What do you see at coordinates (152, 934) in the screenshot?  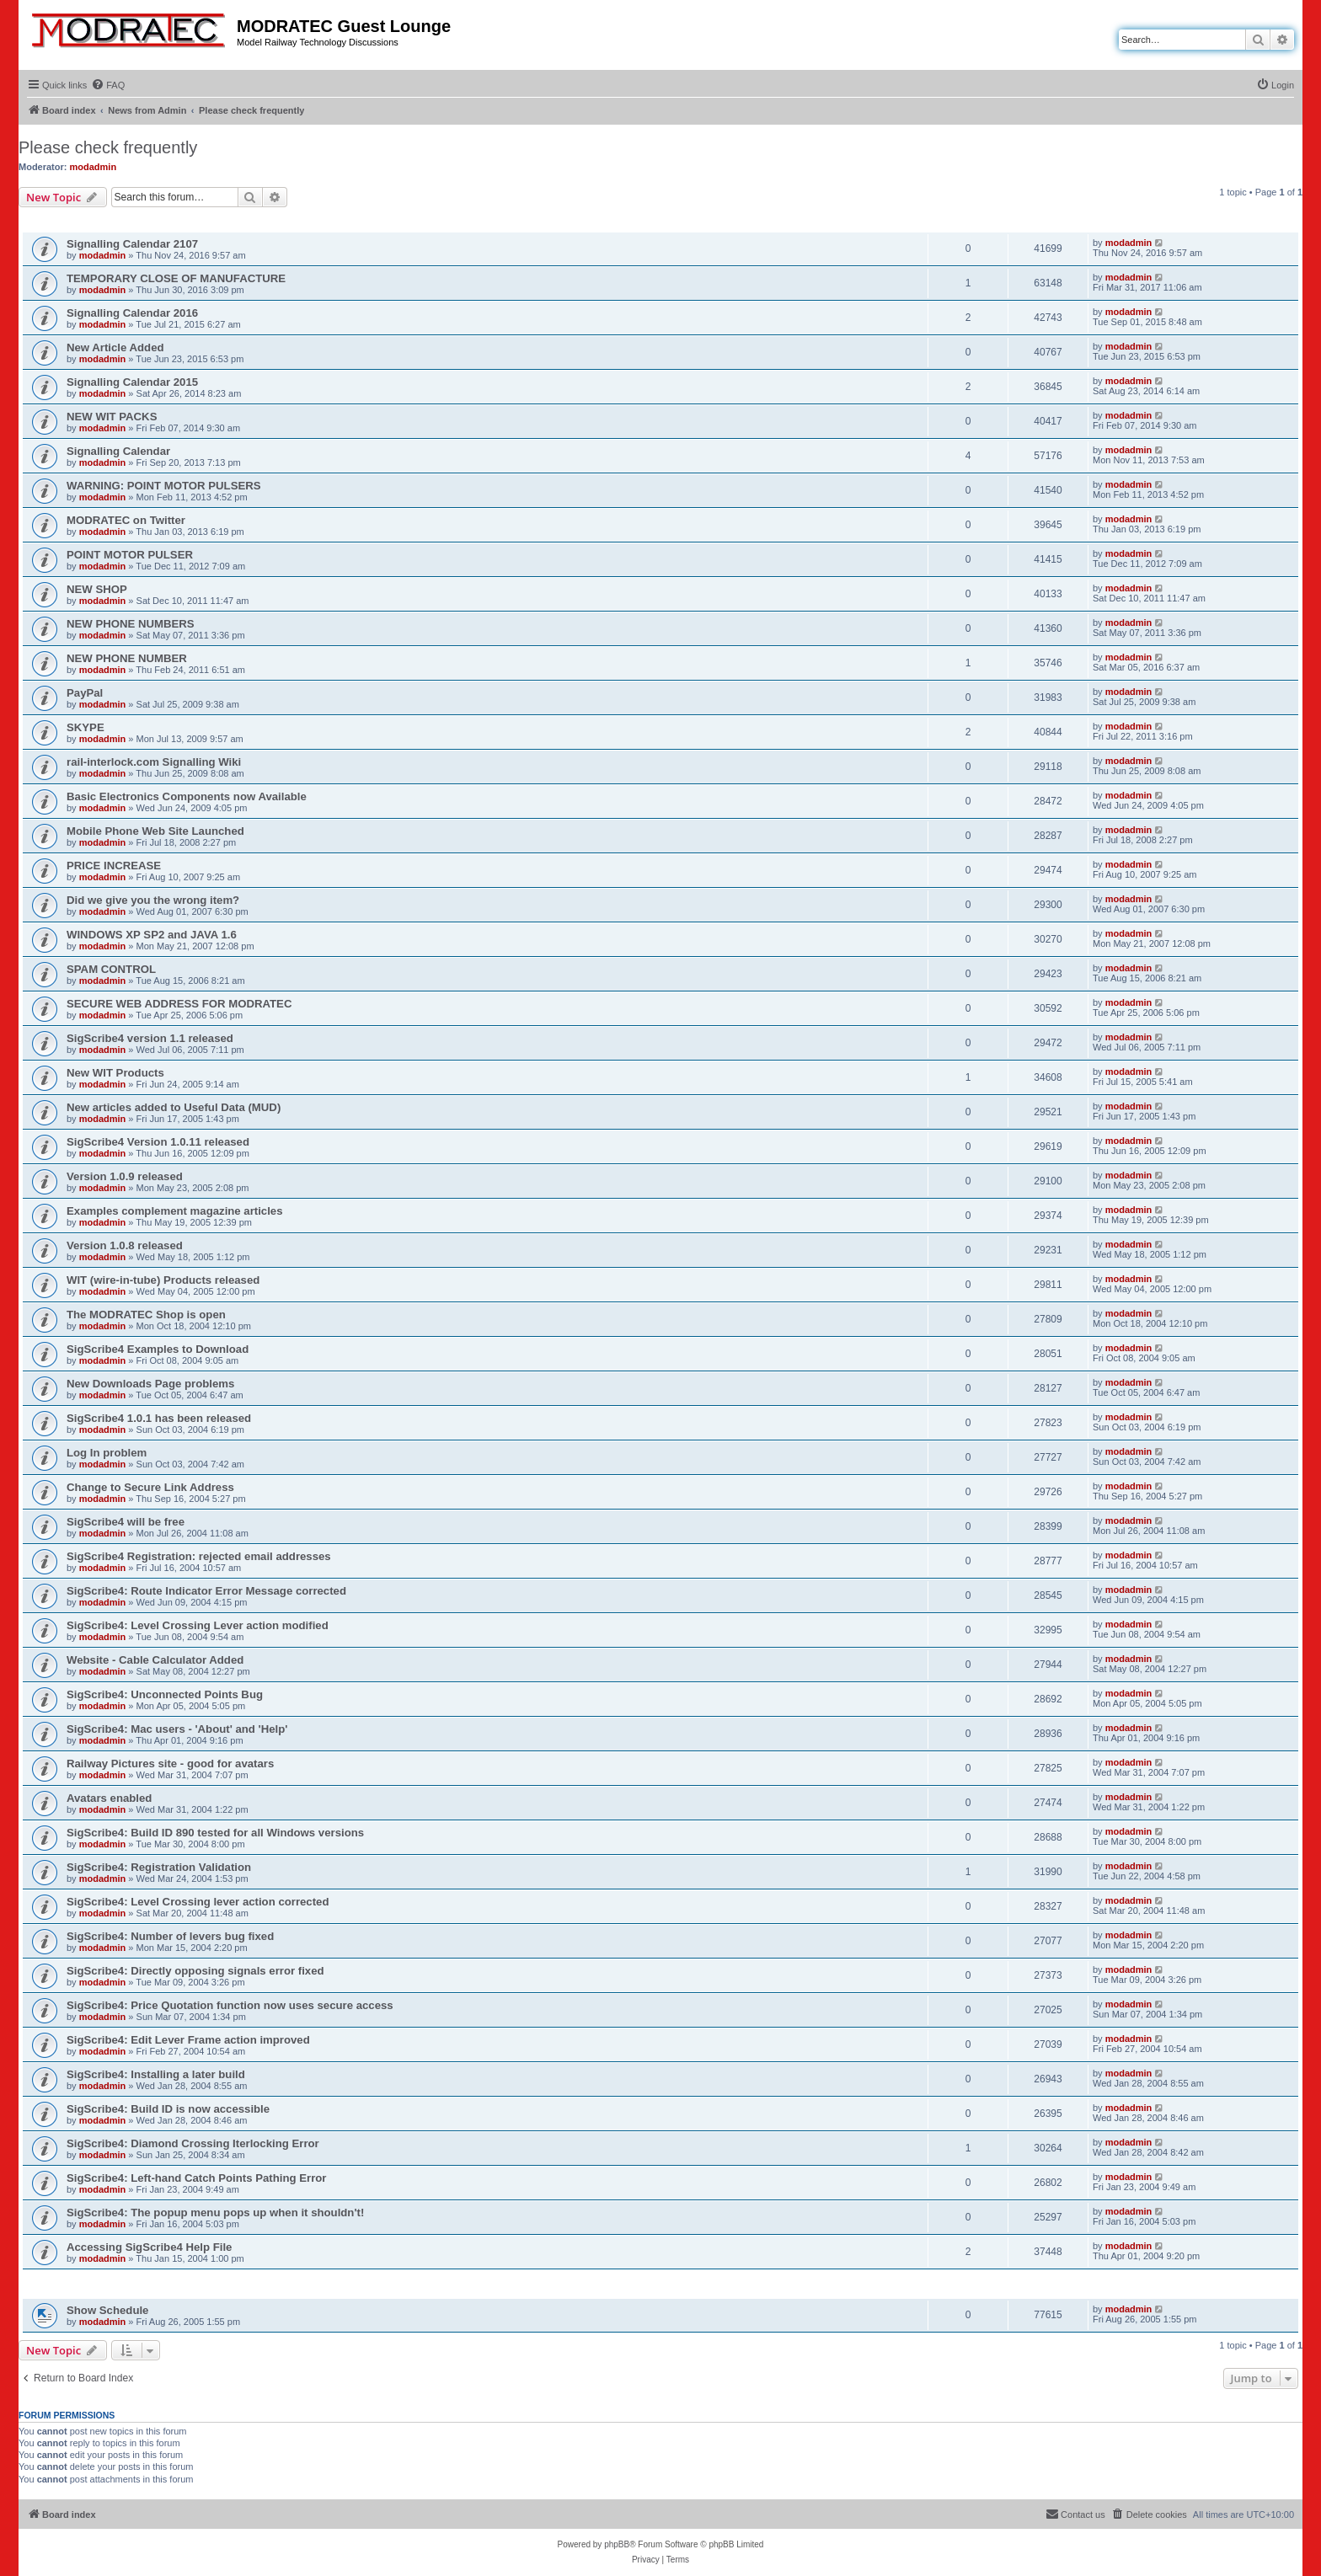 I see `WINDOWS XP SP2 and JAVA 1.6` at bounding box center [152, 934].